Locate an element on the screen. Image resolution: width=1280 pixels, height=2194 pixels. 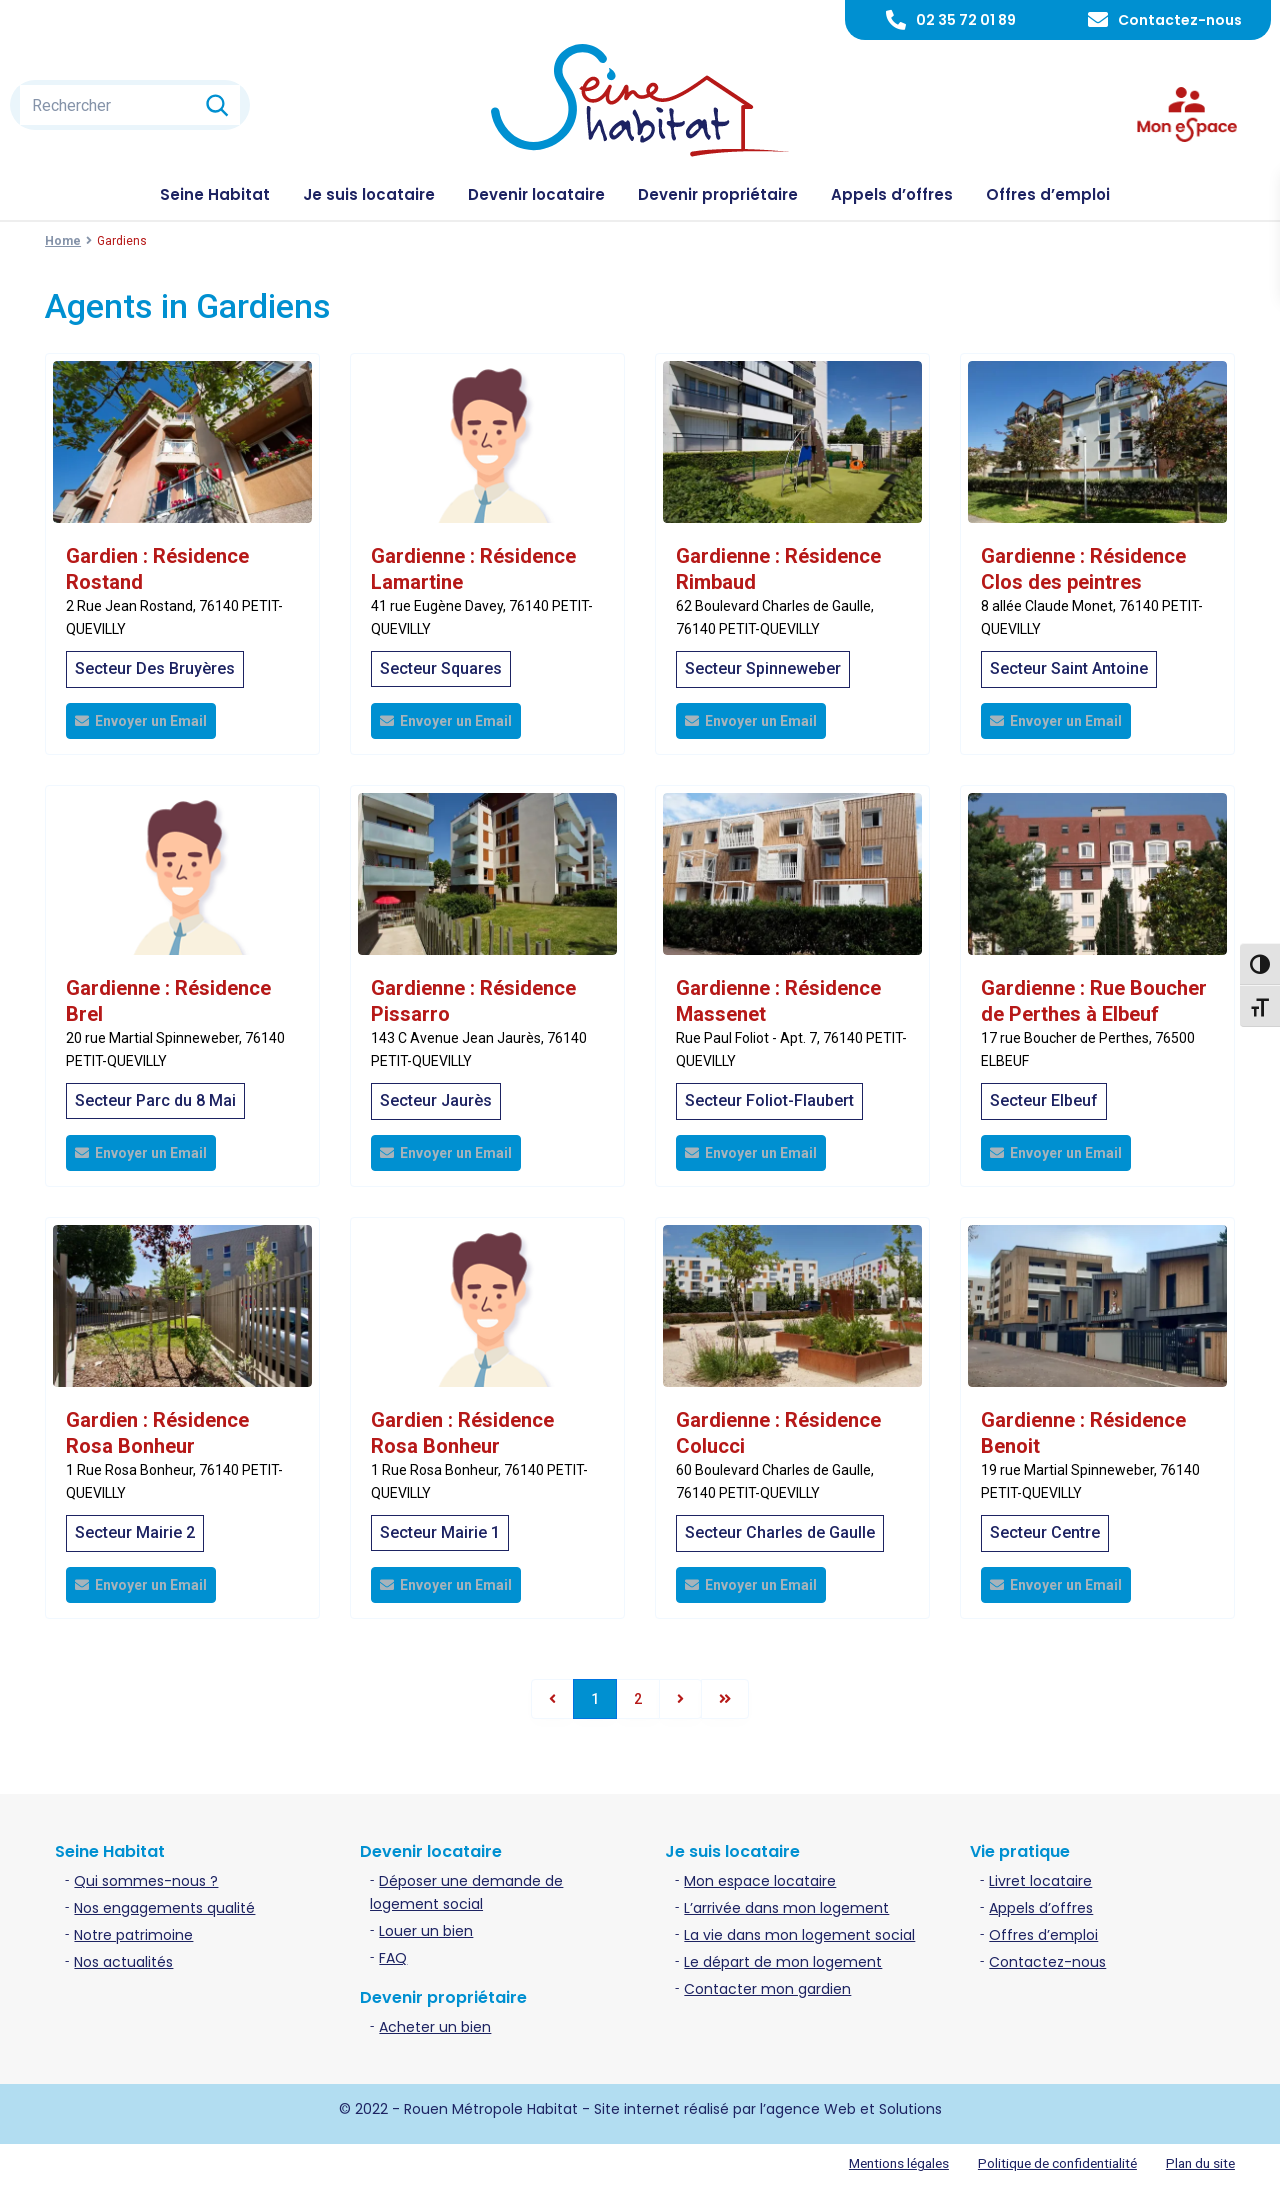
Contactez-nous is located at coordinates (1180, 20).